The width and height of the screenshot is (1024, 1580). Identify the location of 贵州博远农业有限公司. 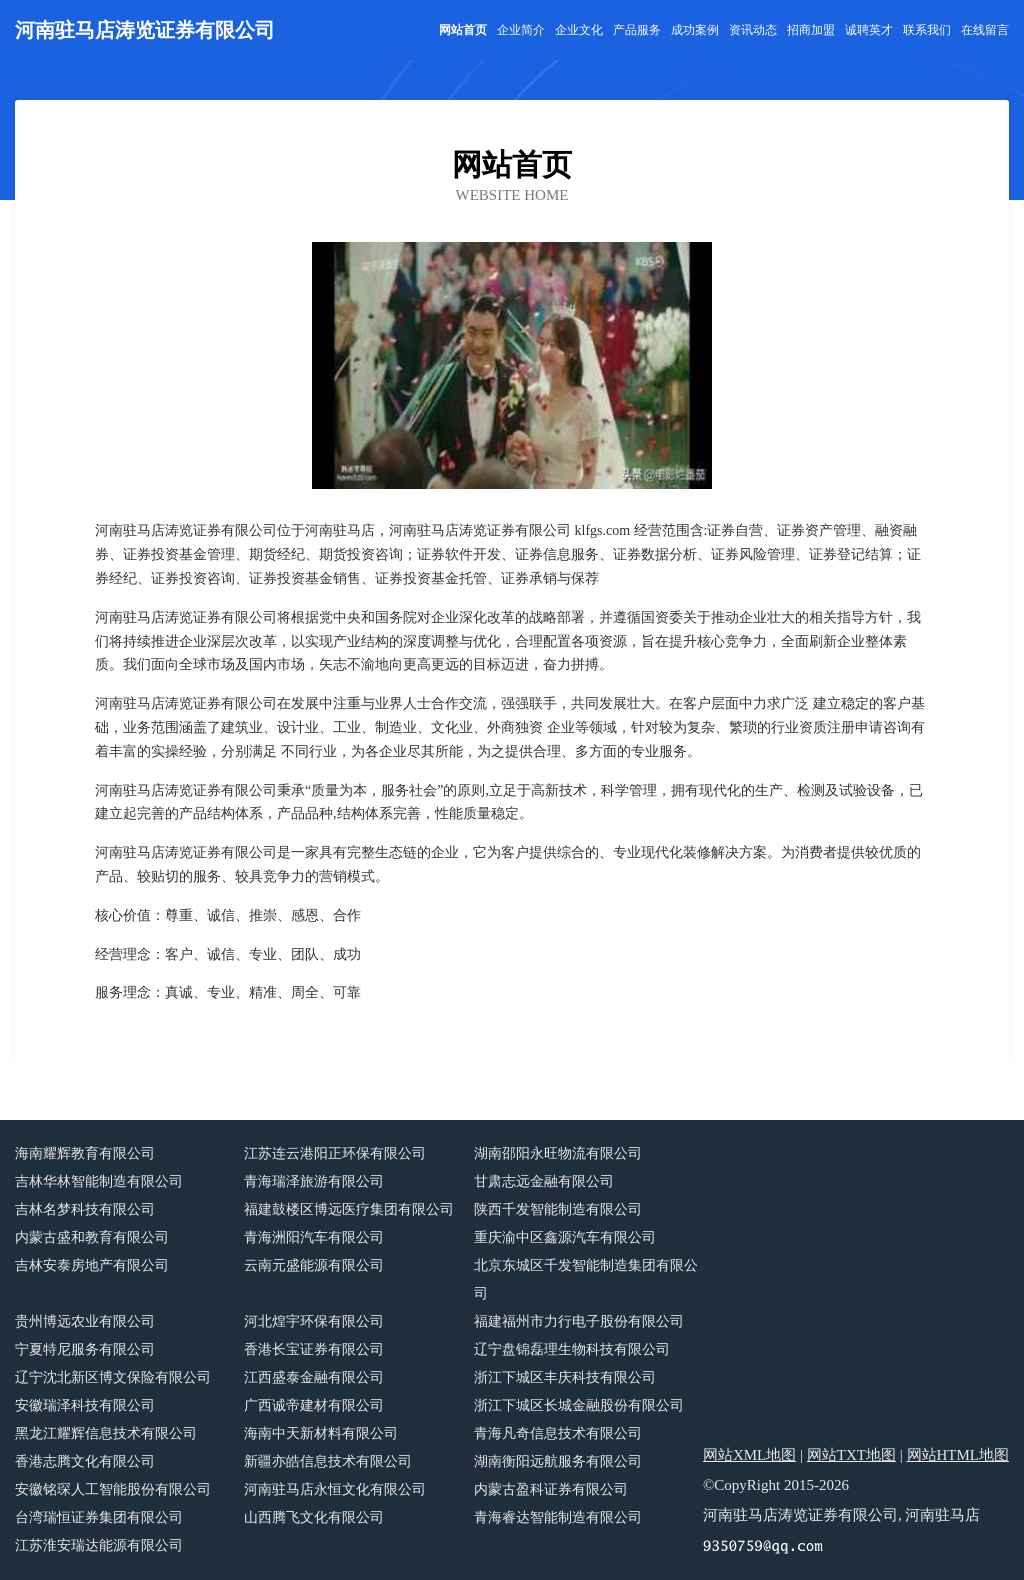
(85, 1321).